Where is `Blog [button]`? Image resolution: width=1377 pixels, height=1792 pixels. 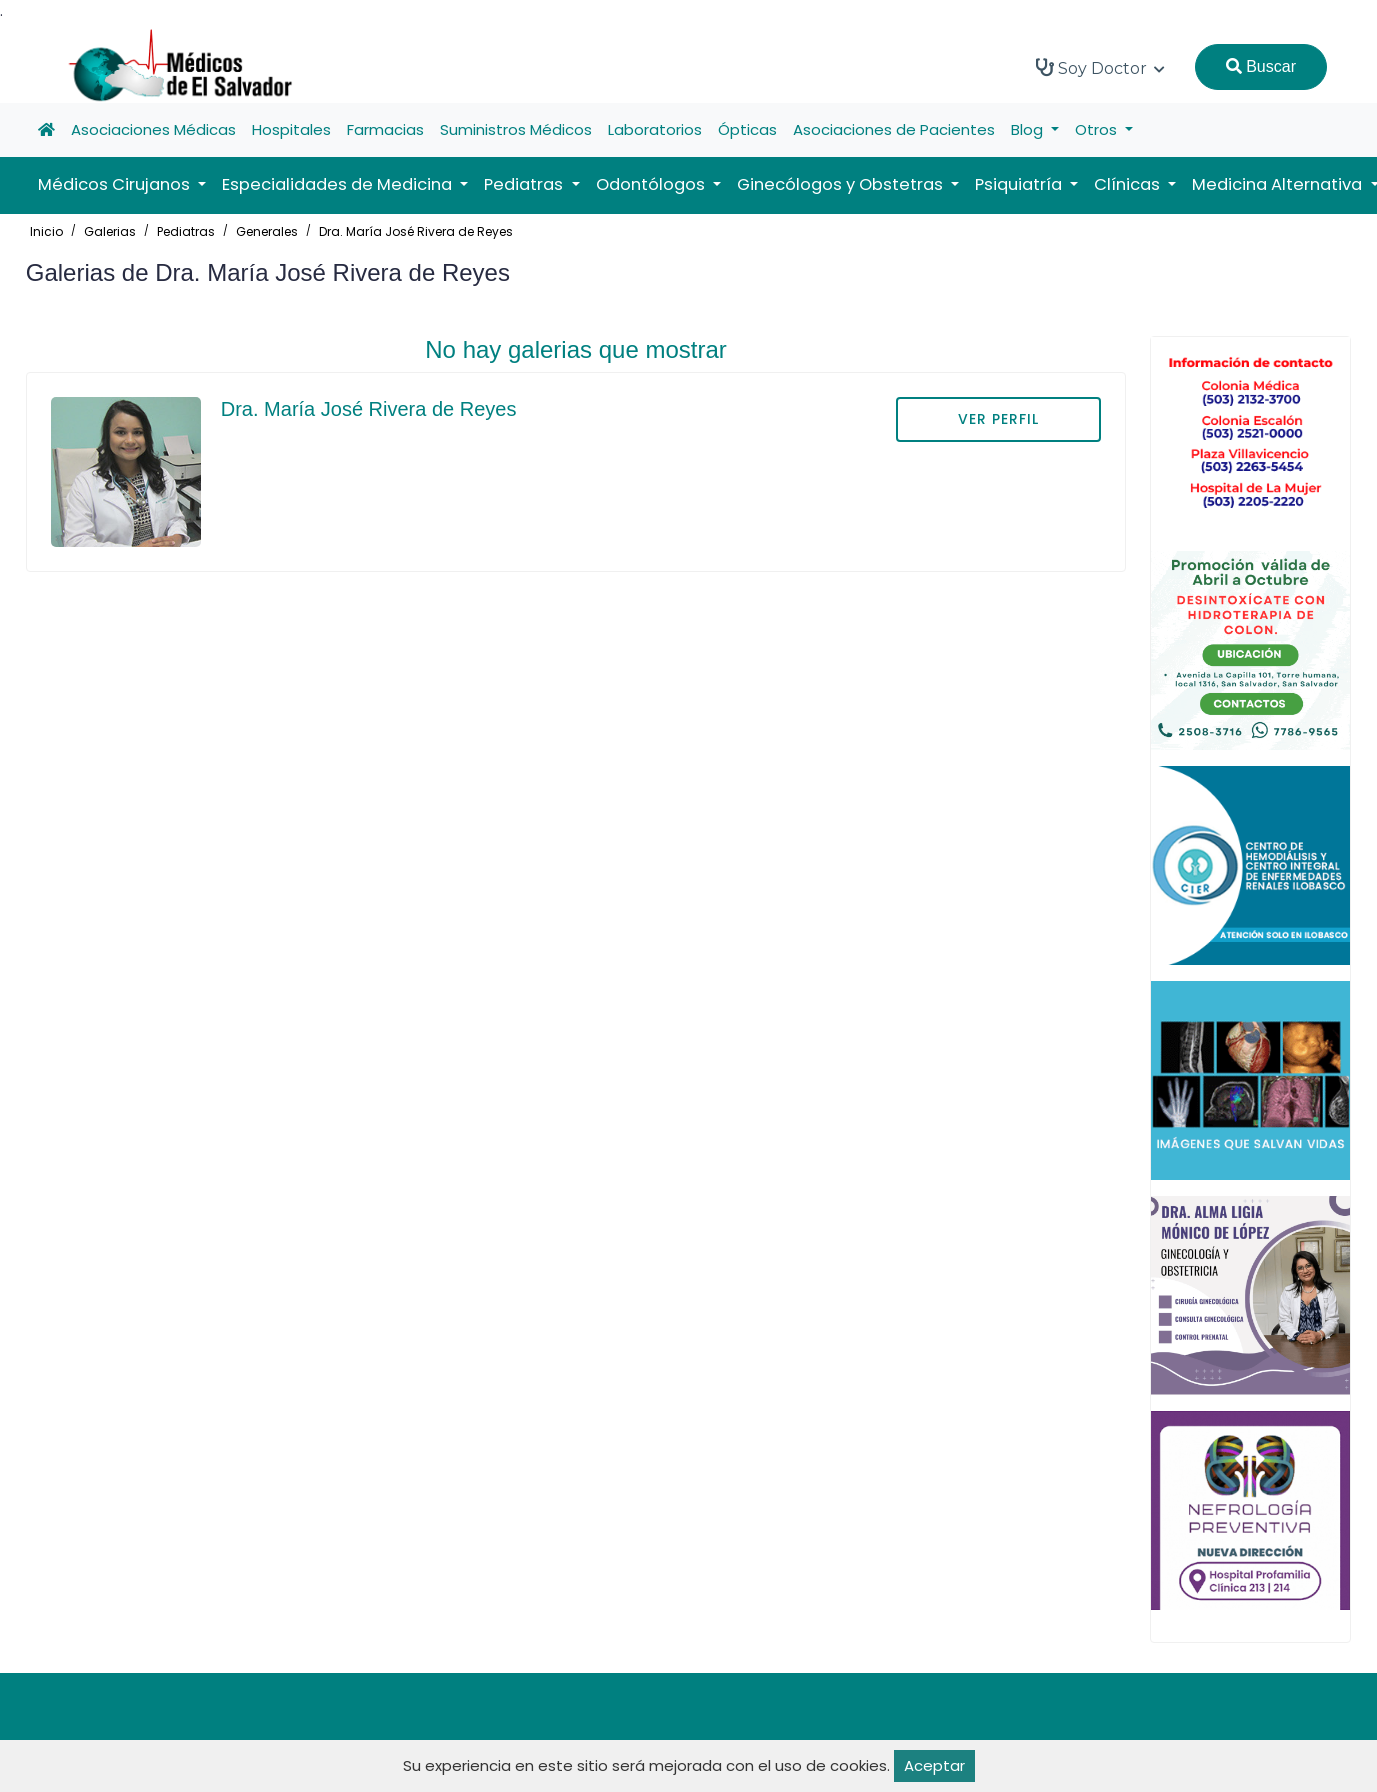
Blog [button] is located at coordinates (1029, 129).